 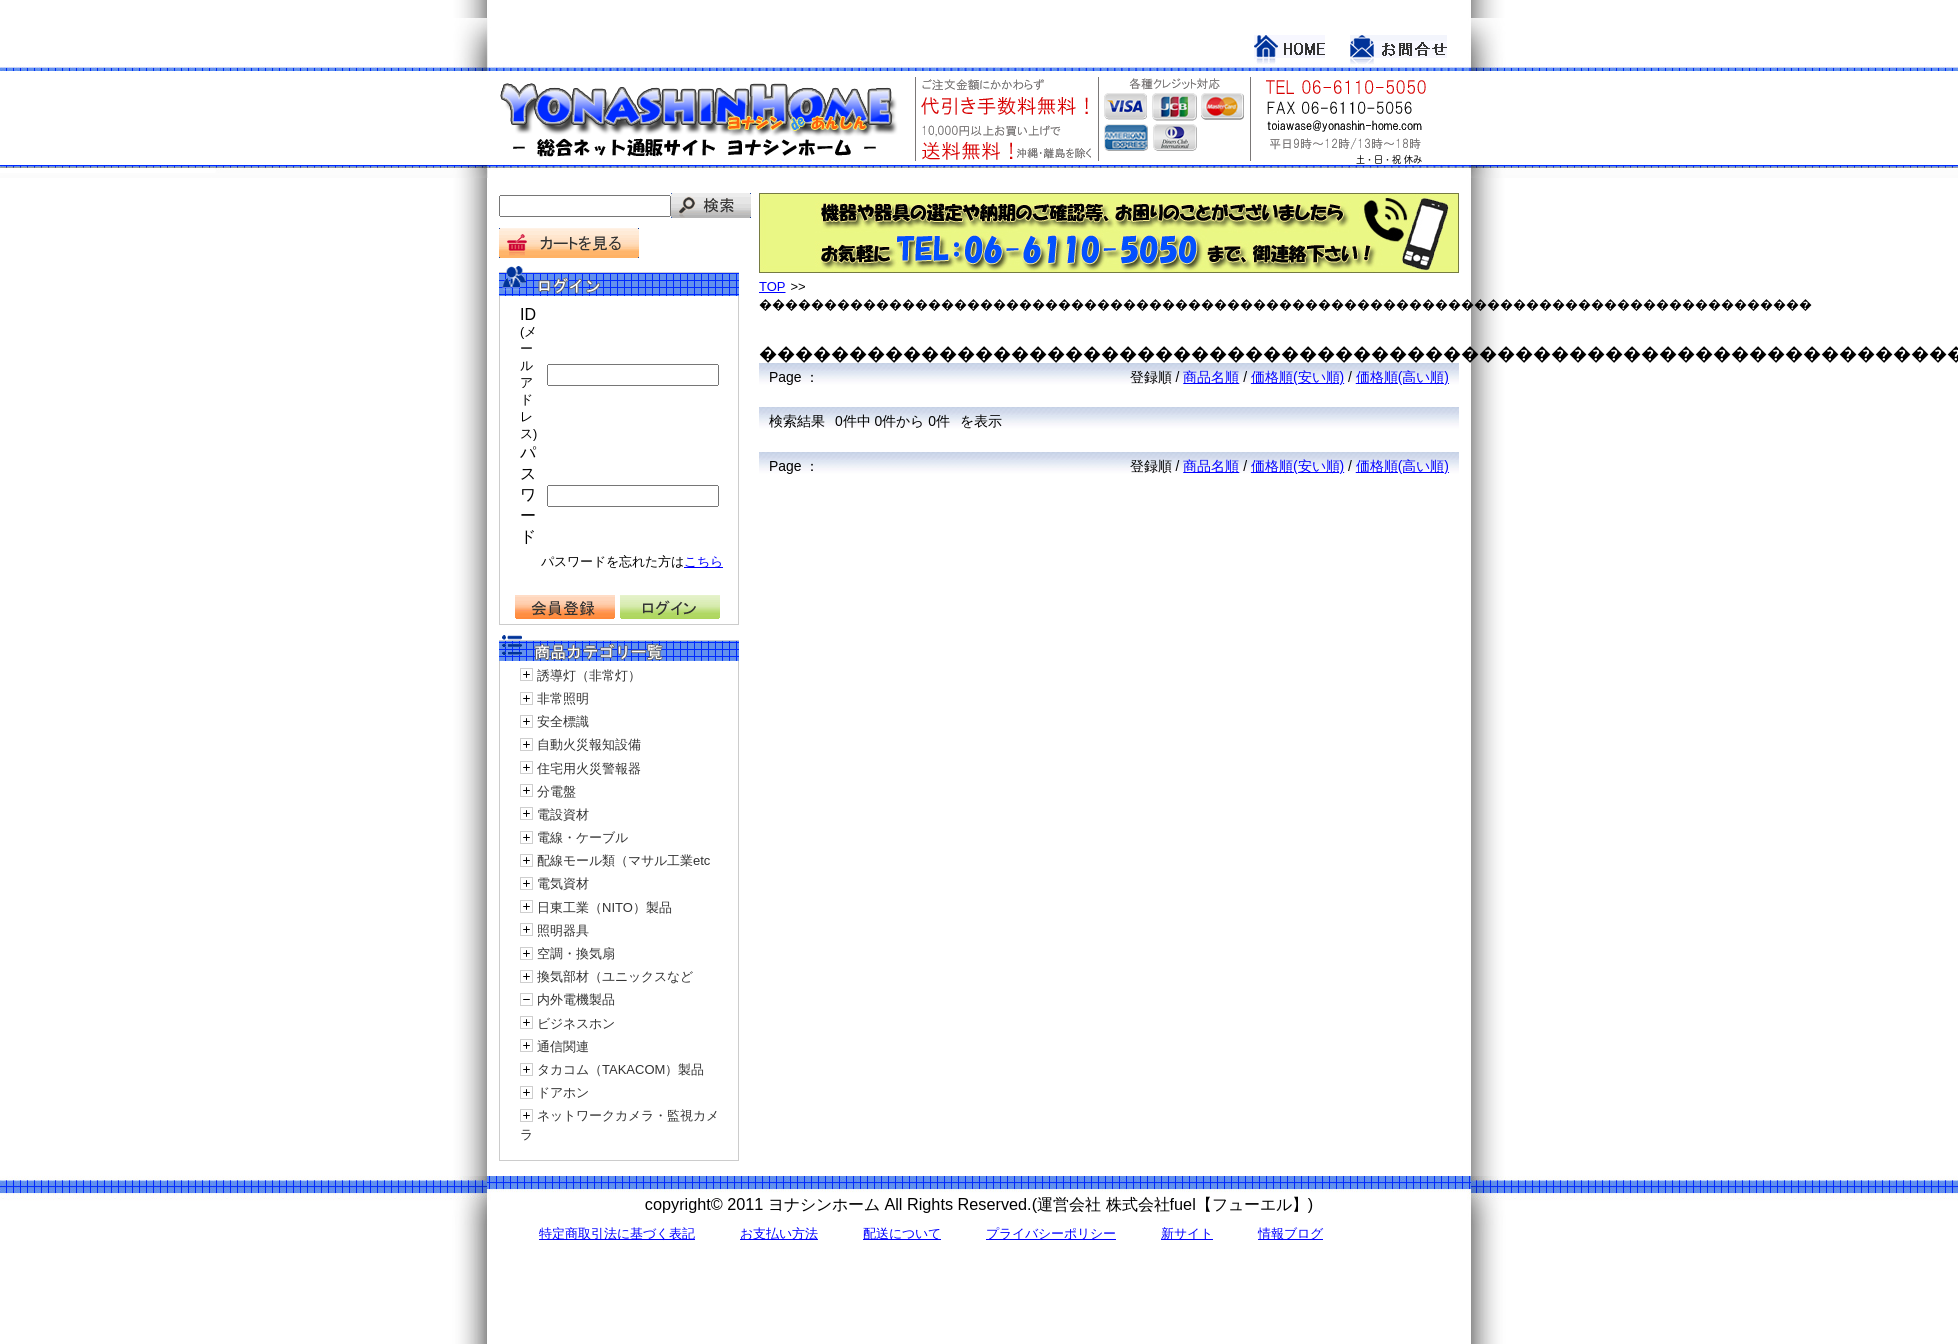 I want to click on 内外電機製品, so click(x=576, y=999).